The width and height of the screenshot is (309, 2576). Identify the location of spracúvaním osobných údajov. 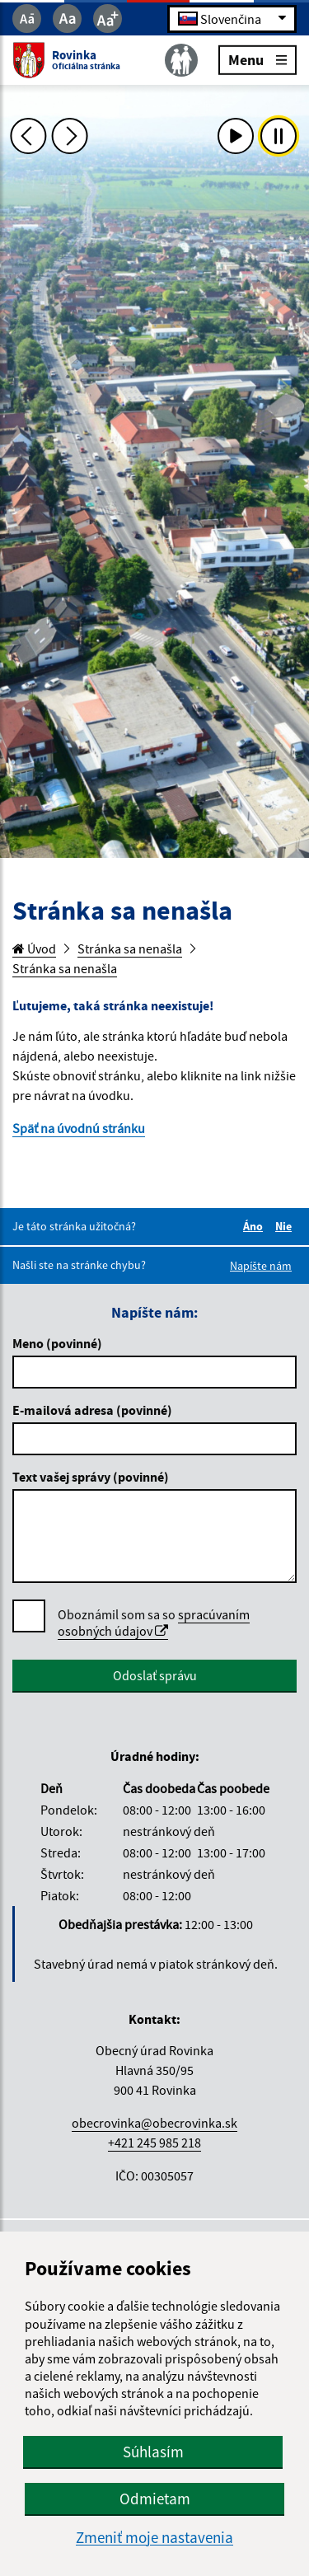
(154, 1622).